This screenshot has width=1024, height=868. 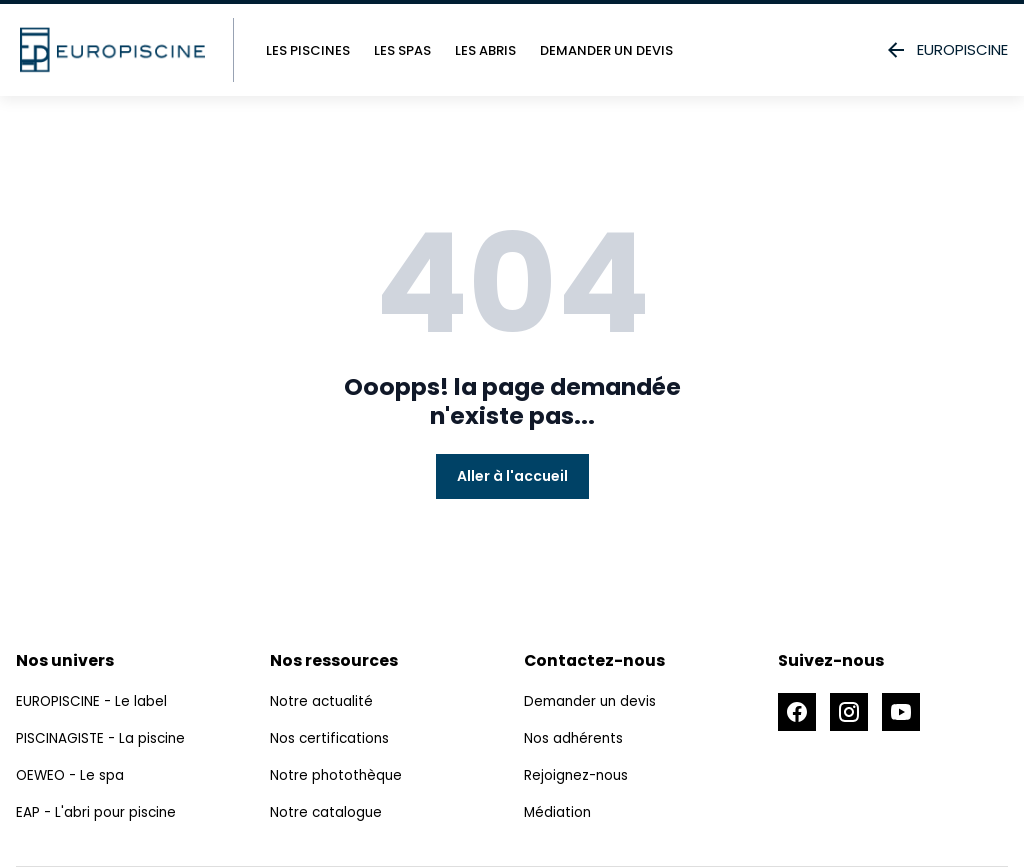 I want to click on Rejoignez-nous, so click(x=578, y=777).